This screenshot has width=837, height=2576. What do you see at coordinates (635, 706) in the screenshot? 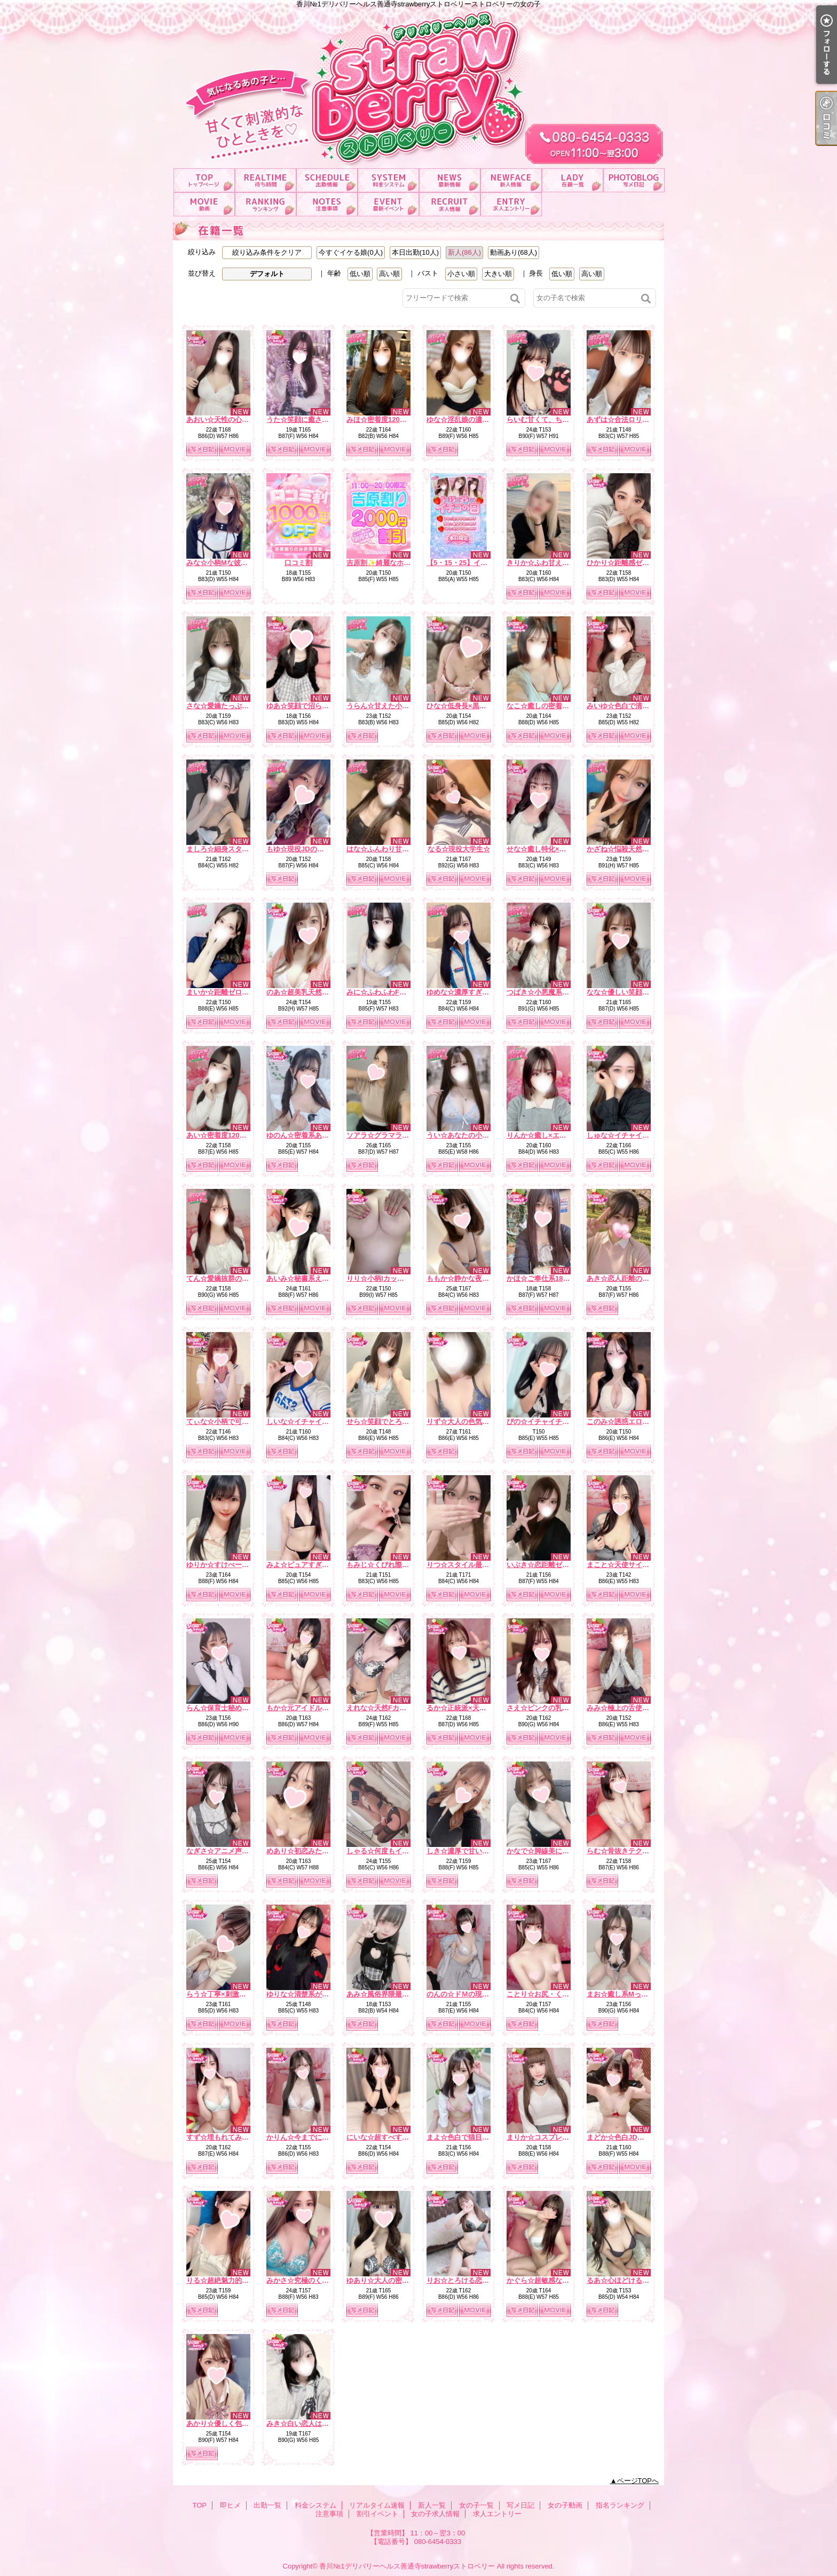
I see `みいゆ☆色白で清楚な雰囲気☆` at bounding box center [635, 706].